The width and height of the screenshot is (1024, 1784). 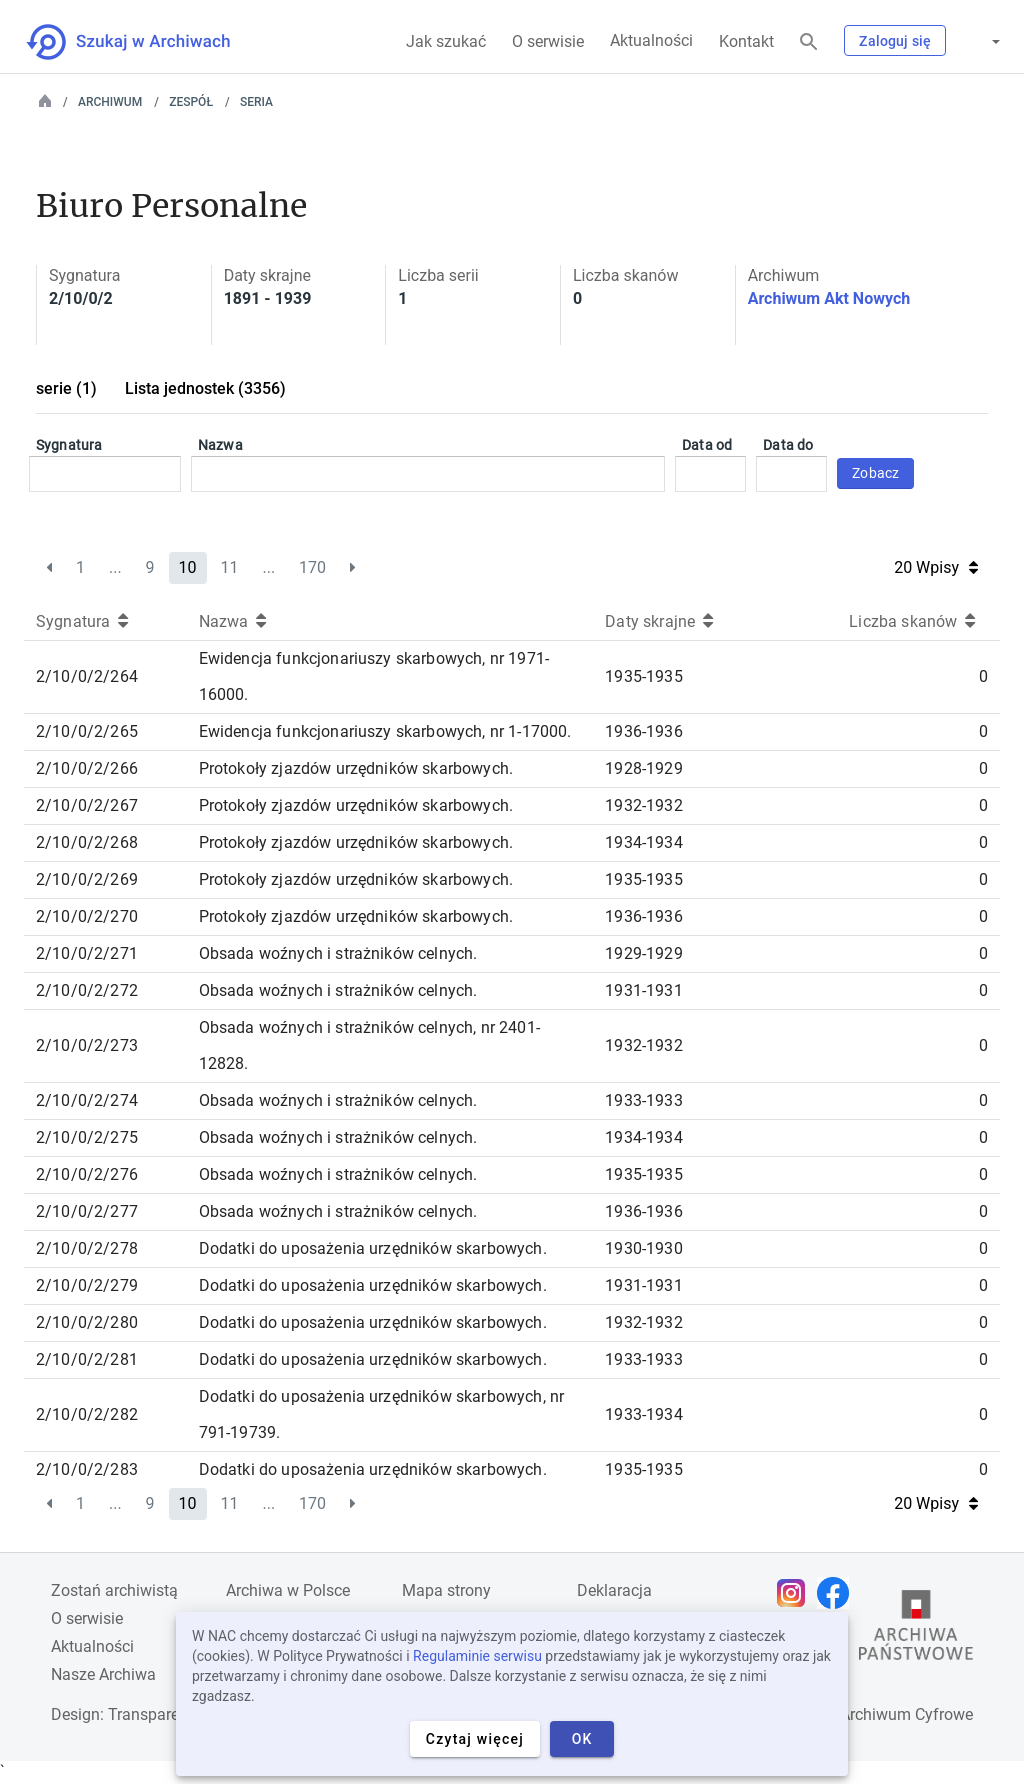 What do you see at coordinates (477, 1656) in the screenshot?
I see `Regulaminie serwisu` at bounding box center [477, 1656].